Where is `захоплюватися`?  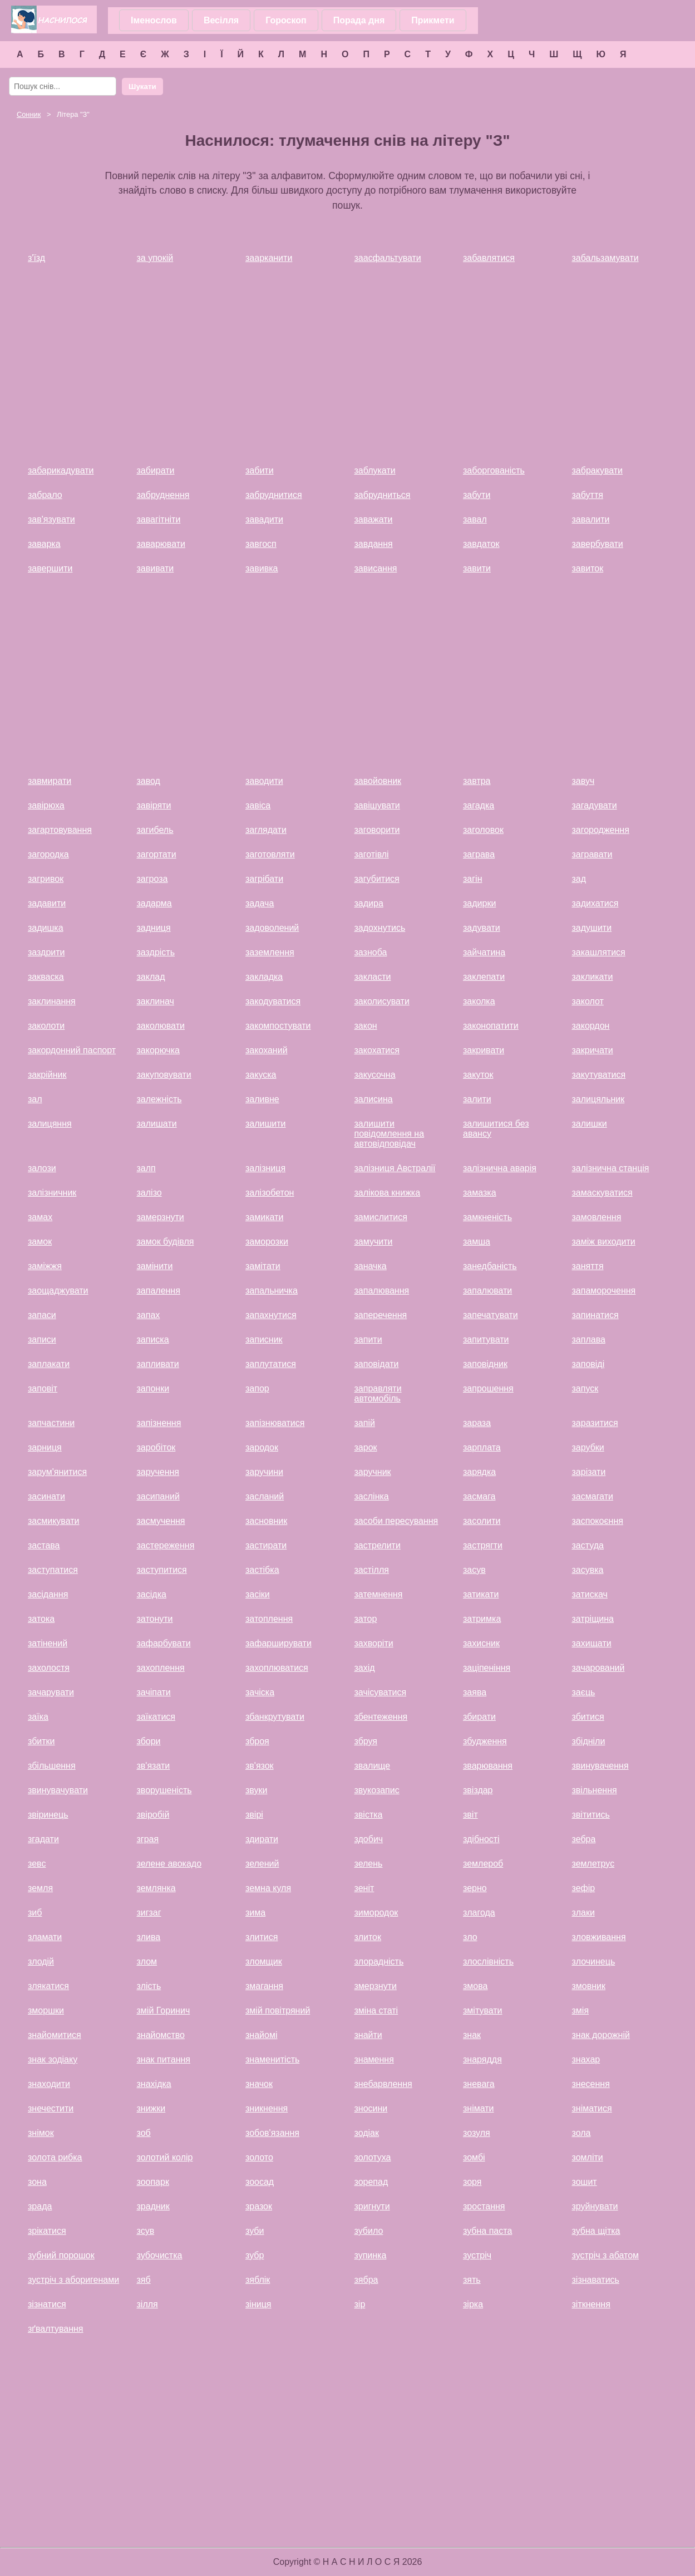
захоплюватися is located at coordinates (276, 1667).